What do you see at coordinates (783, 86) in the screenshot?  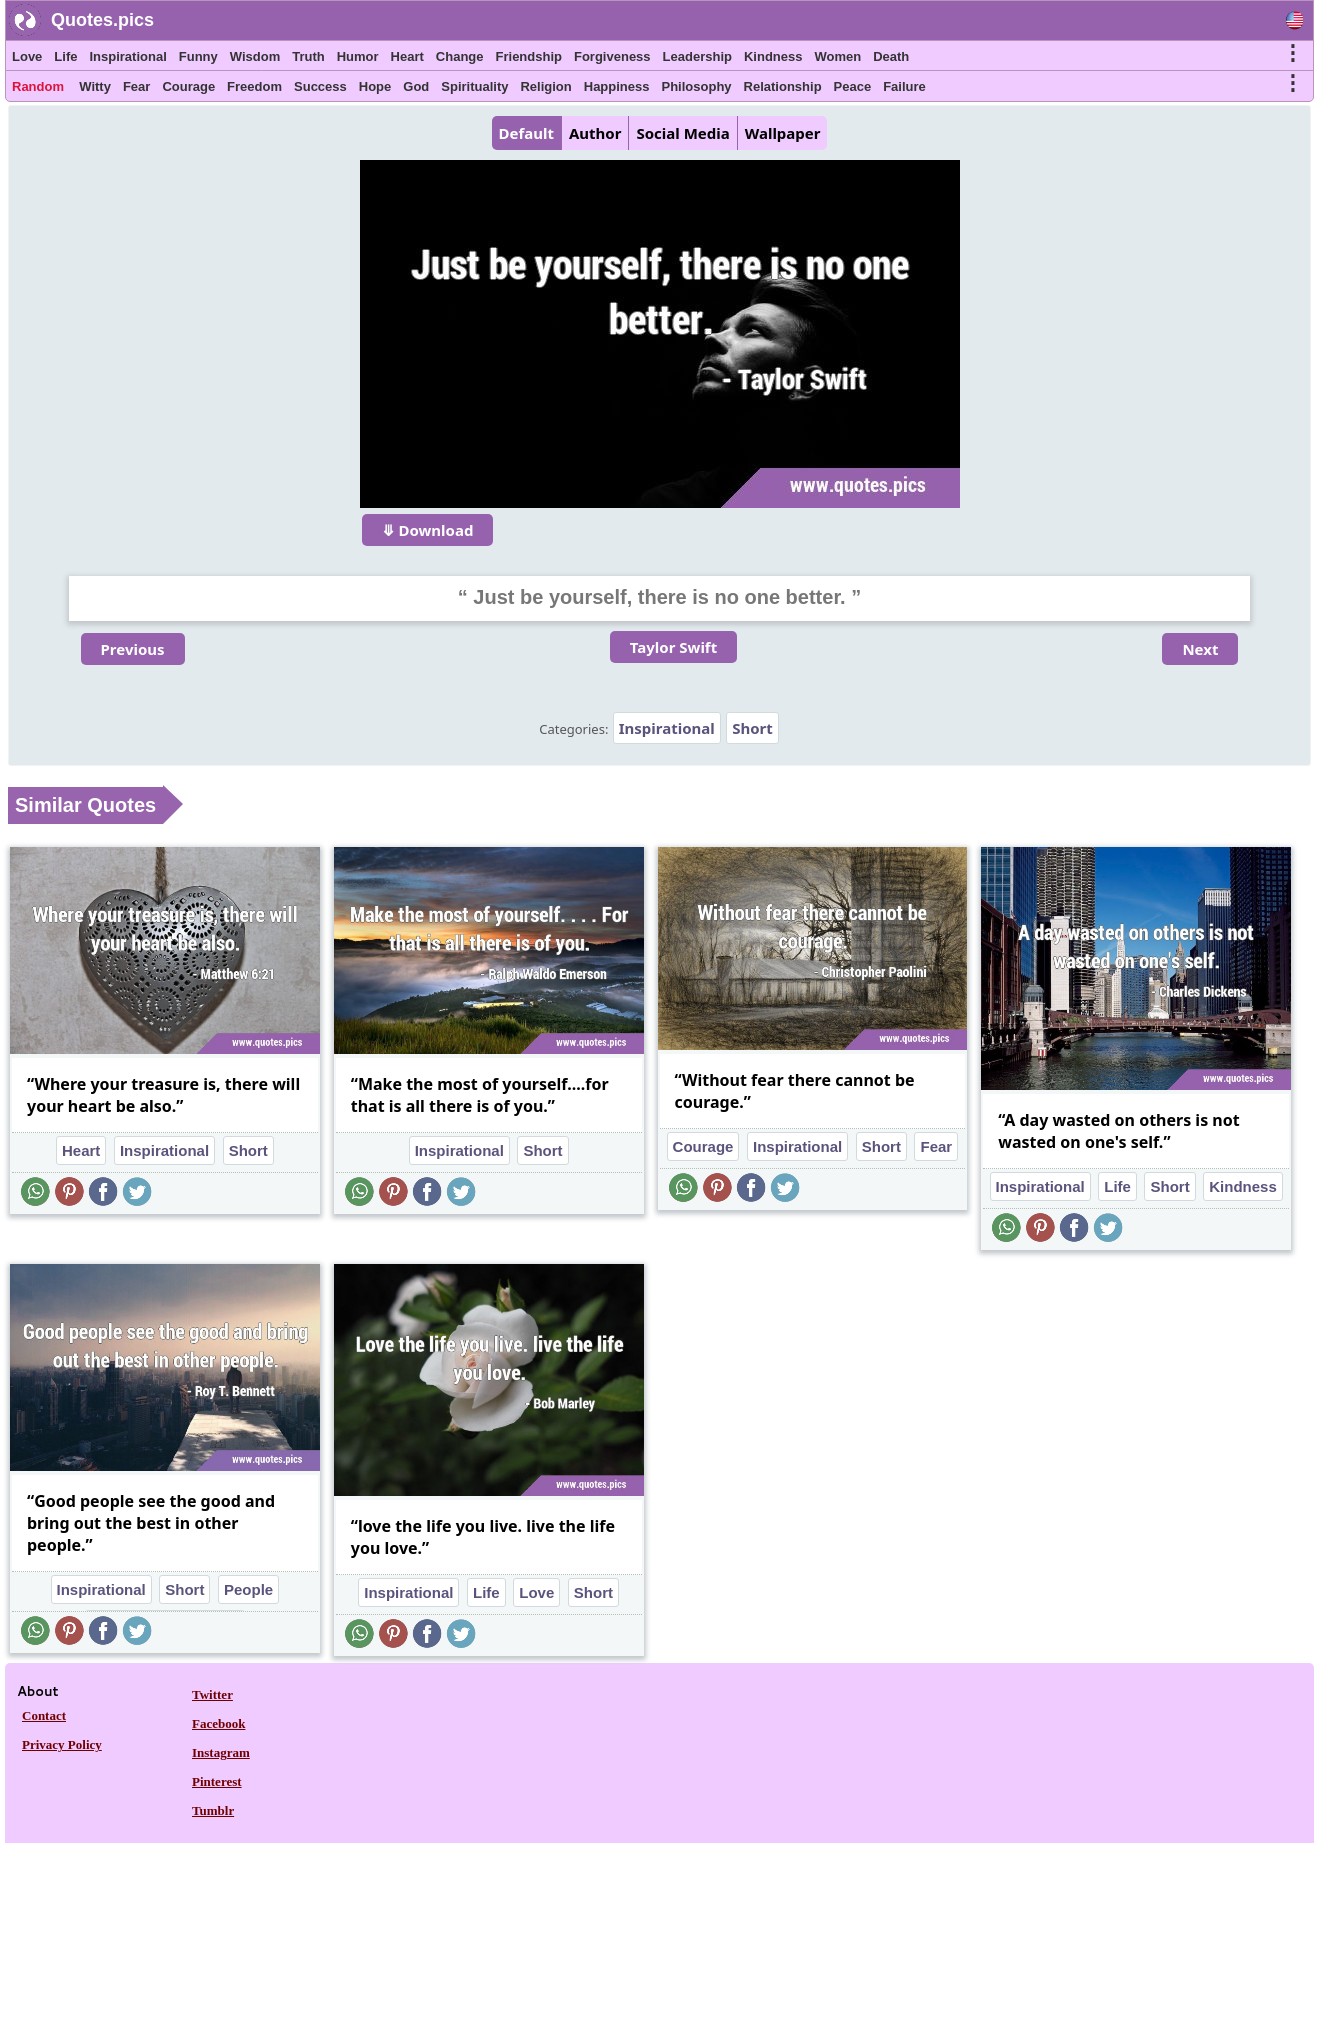 I see `Relationship` at bounding box center [783, 86].